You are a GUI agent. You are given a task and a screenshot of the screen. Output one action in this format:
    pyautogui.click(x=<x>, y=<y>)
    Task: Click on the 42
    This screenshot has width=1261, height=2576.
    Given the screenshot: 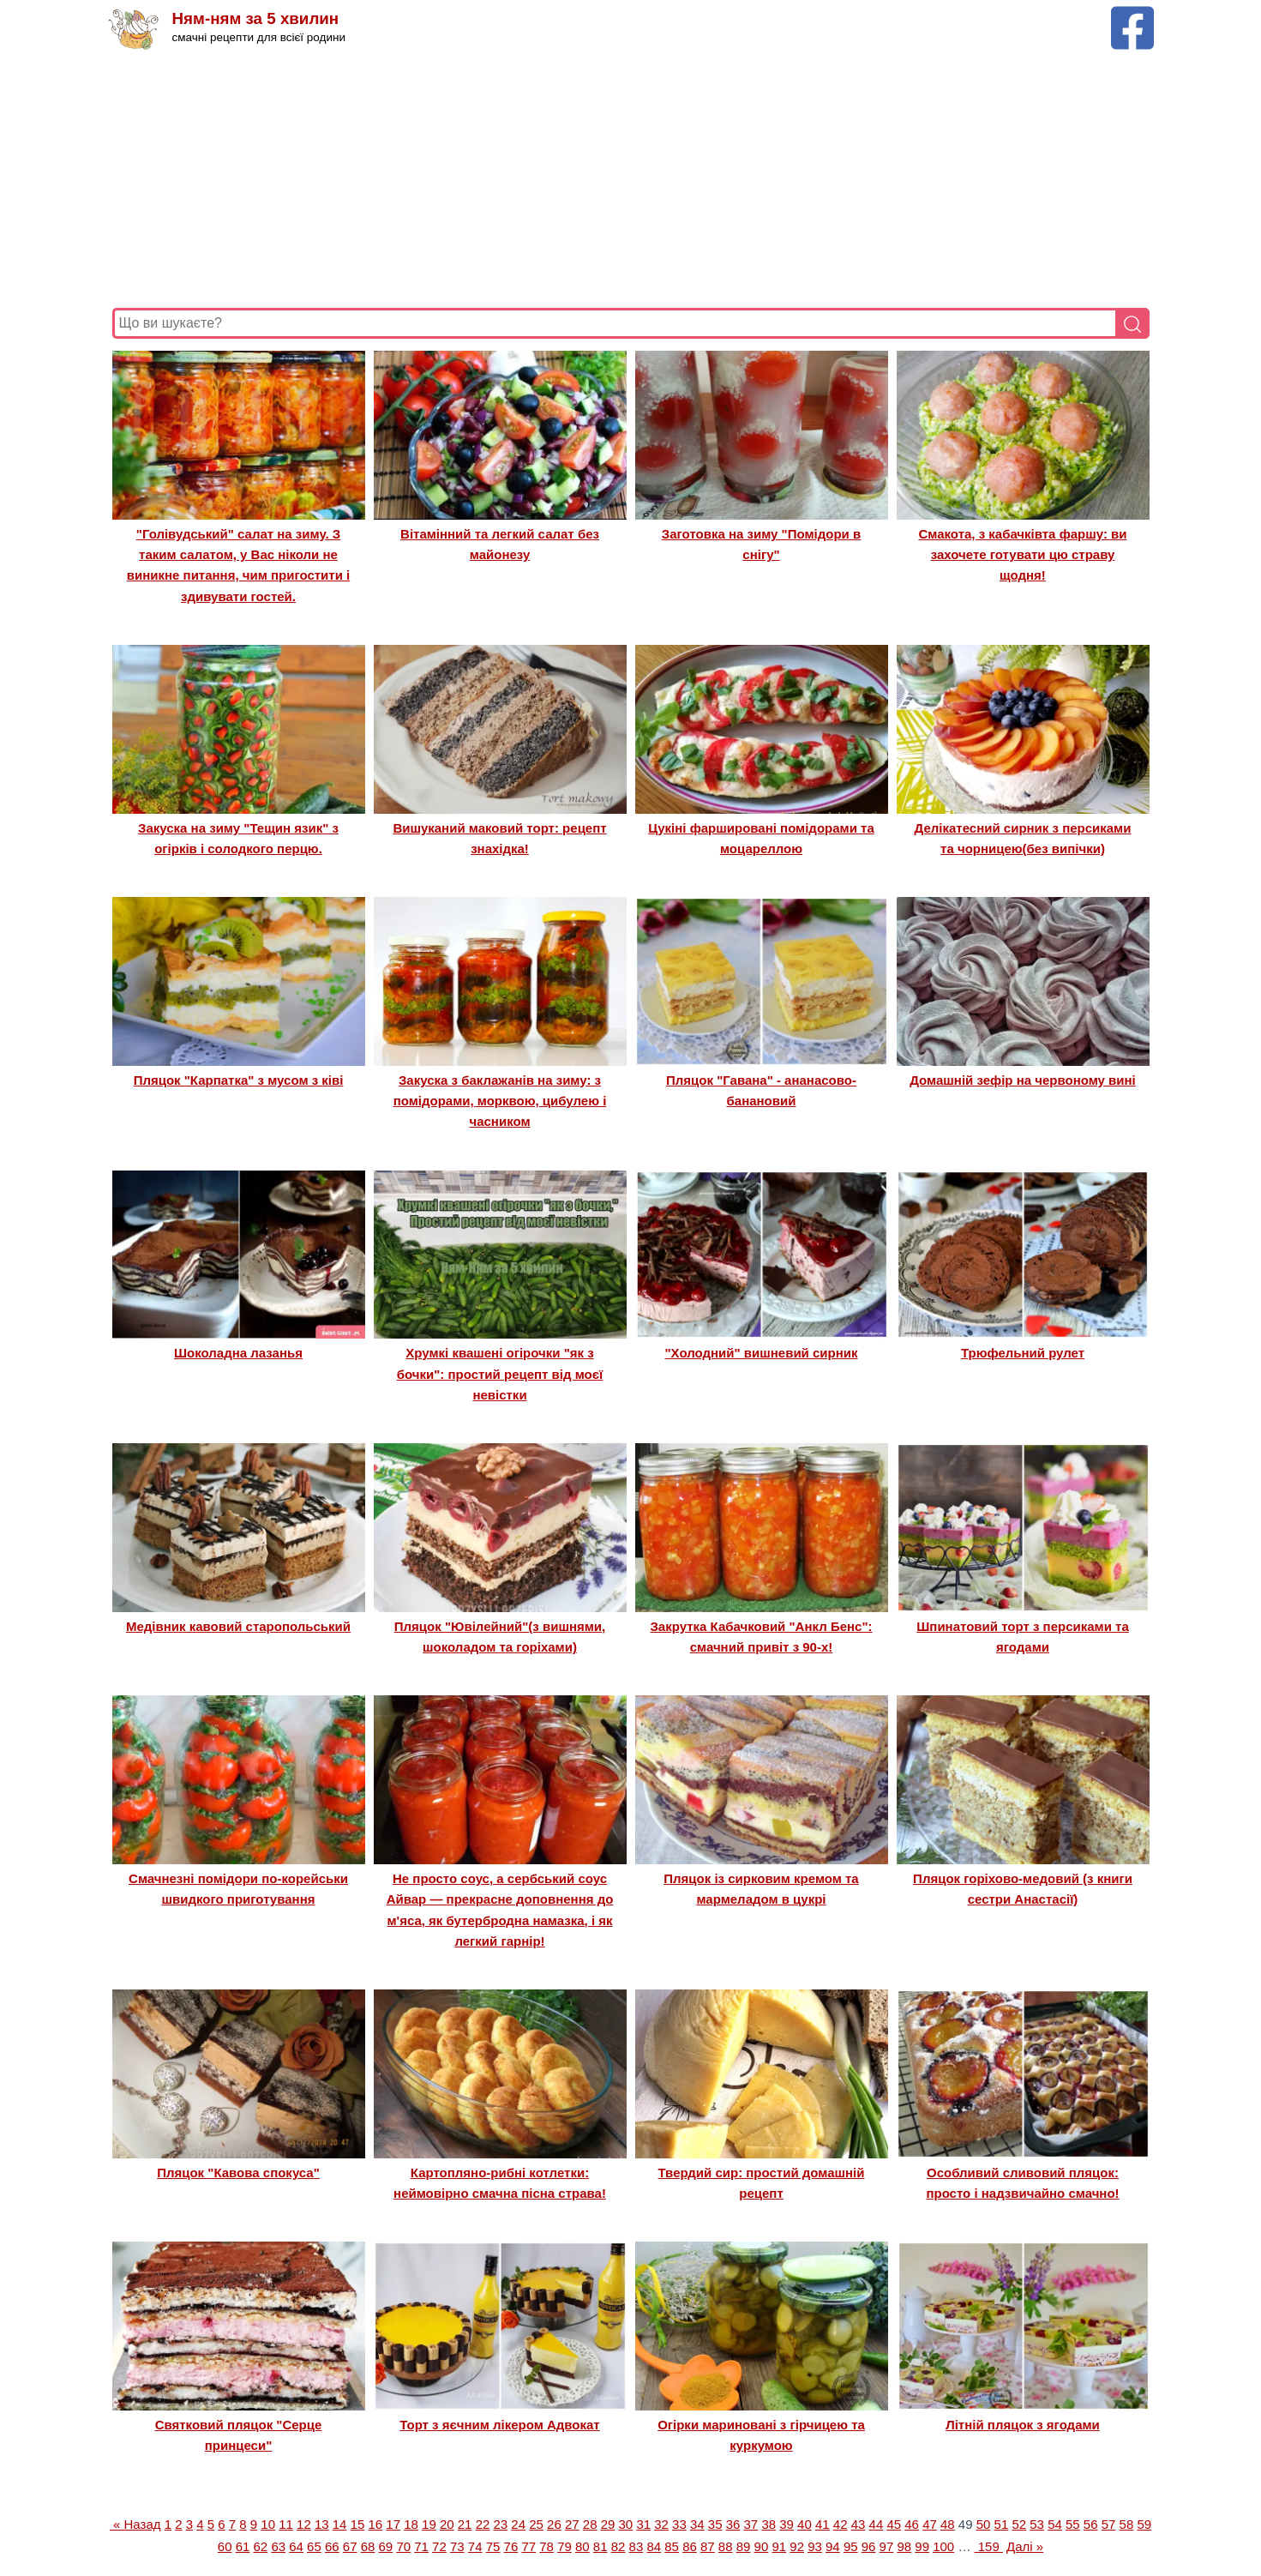 What is the action you would take?
    pyautogui.click(x=840, y=2524)
    